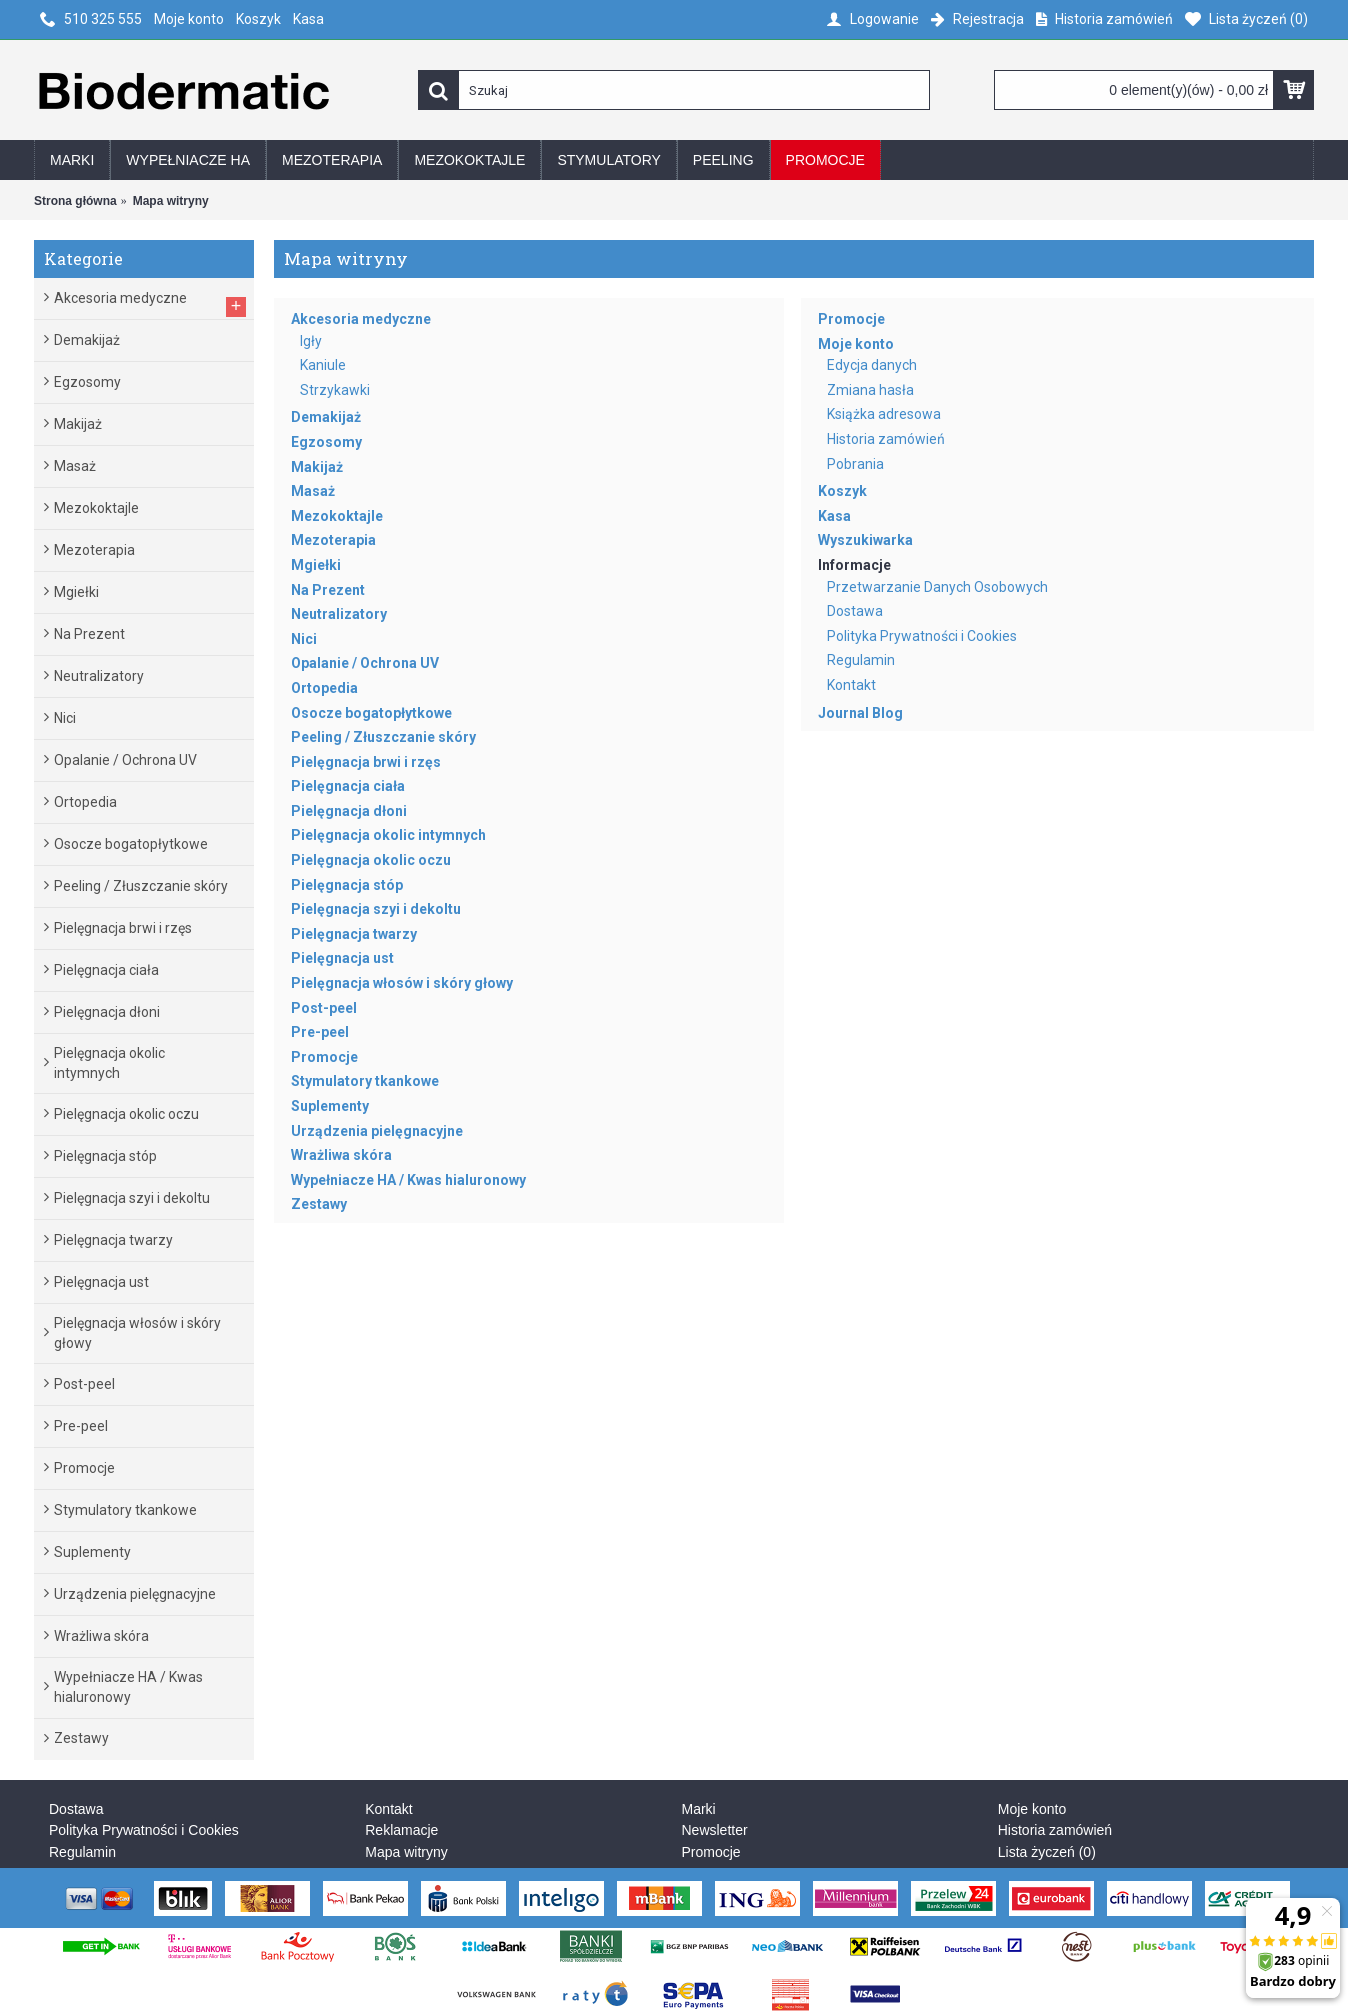 This screenshot has height=2012, width=1348. I want to click on Polityka Prywatności i Cookies, so click(922, 636).